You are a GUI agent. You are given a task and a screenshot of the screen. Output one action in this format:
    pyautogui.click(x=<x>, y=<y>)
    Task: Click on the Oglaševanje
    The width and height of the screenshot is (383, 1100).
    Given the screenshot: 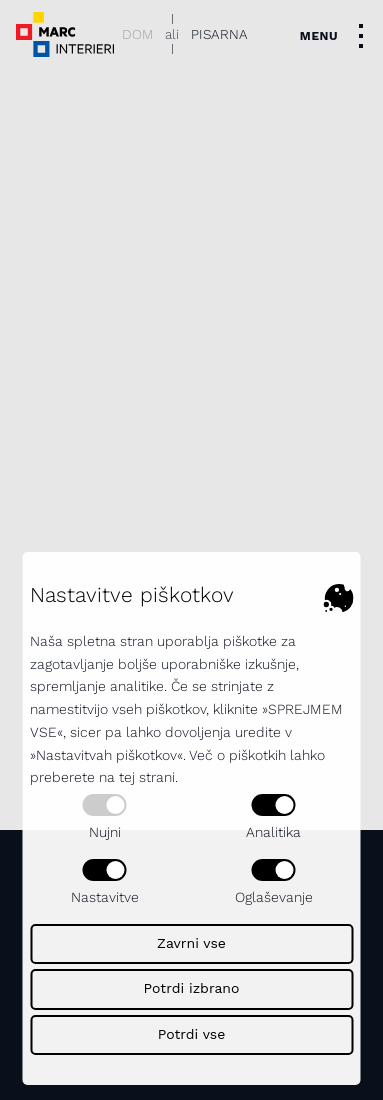 What is the action you would take?
    pyautogui.click(x=274, y=882)
    